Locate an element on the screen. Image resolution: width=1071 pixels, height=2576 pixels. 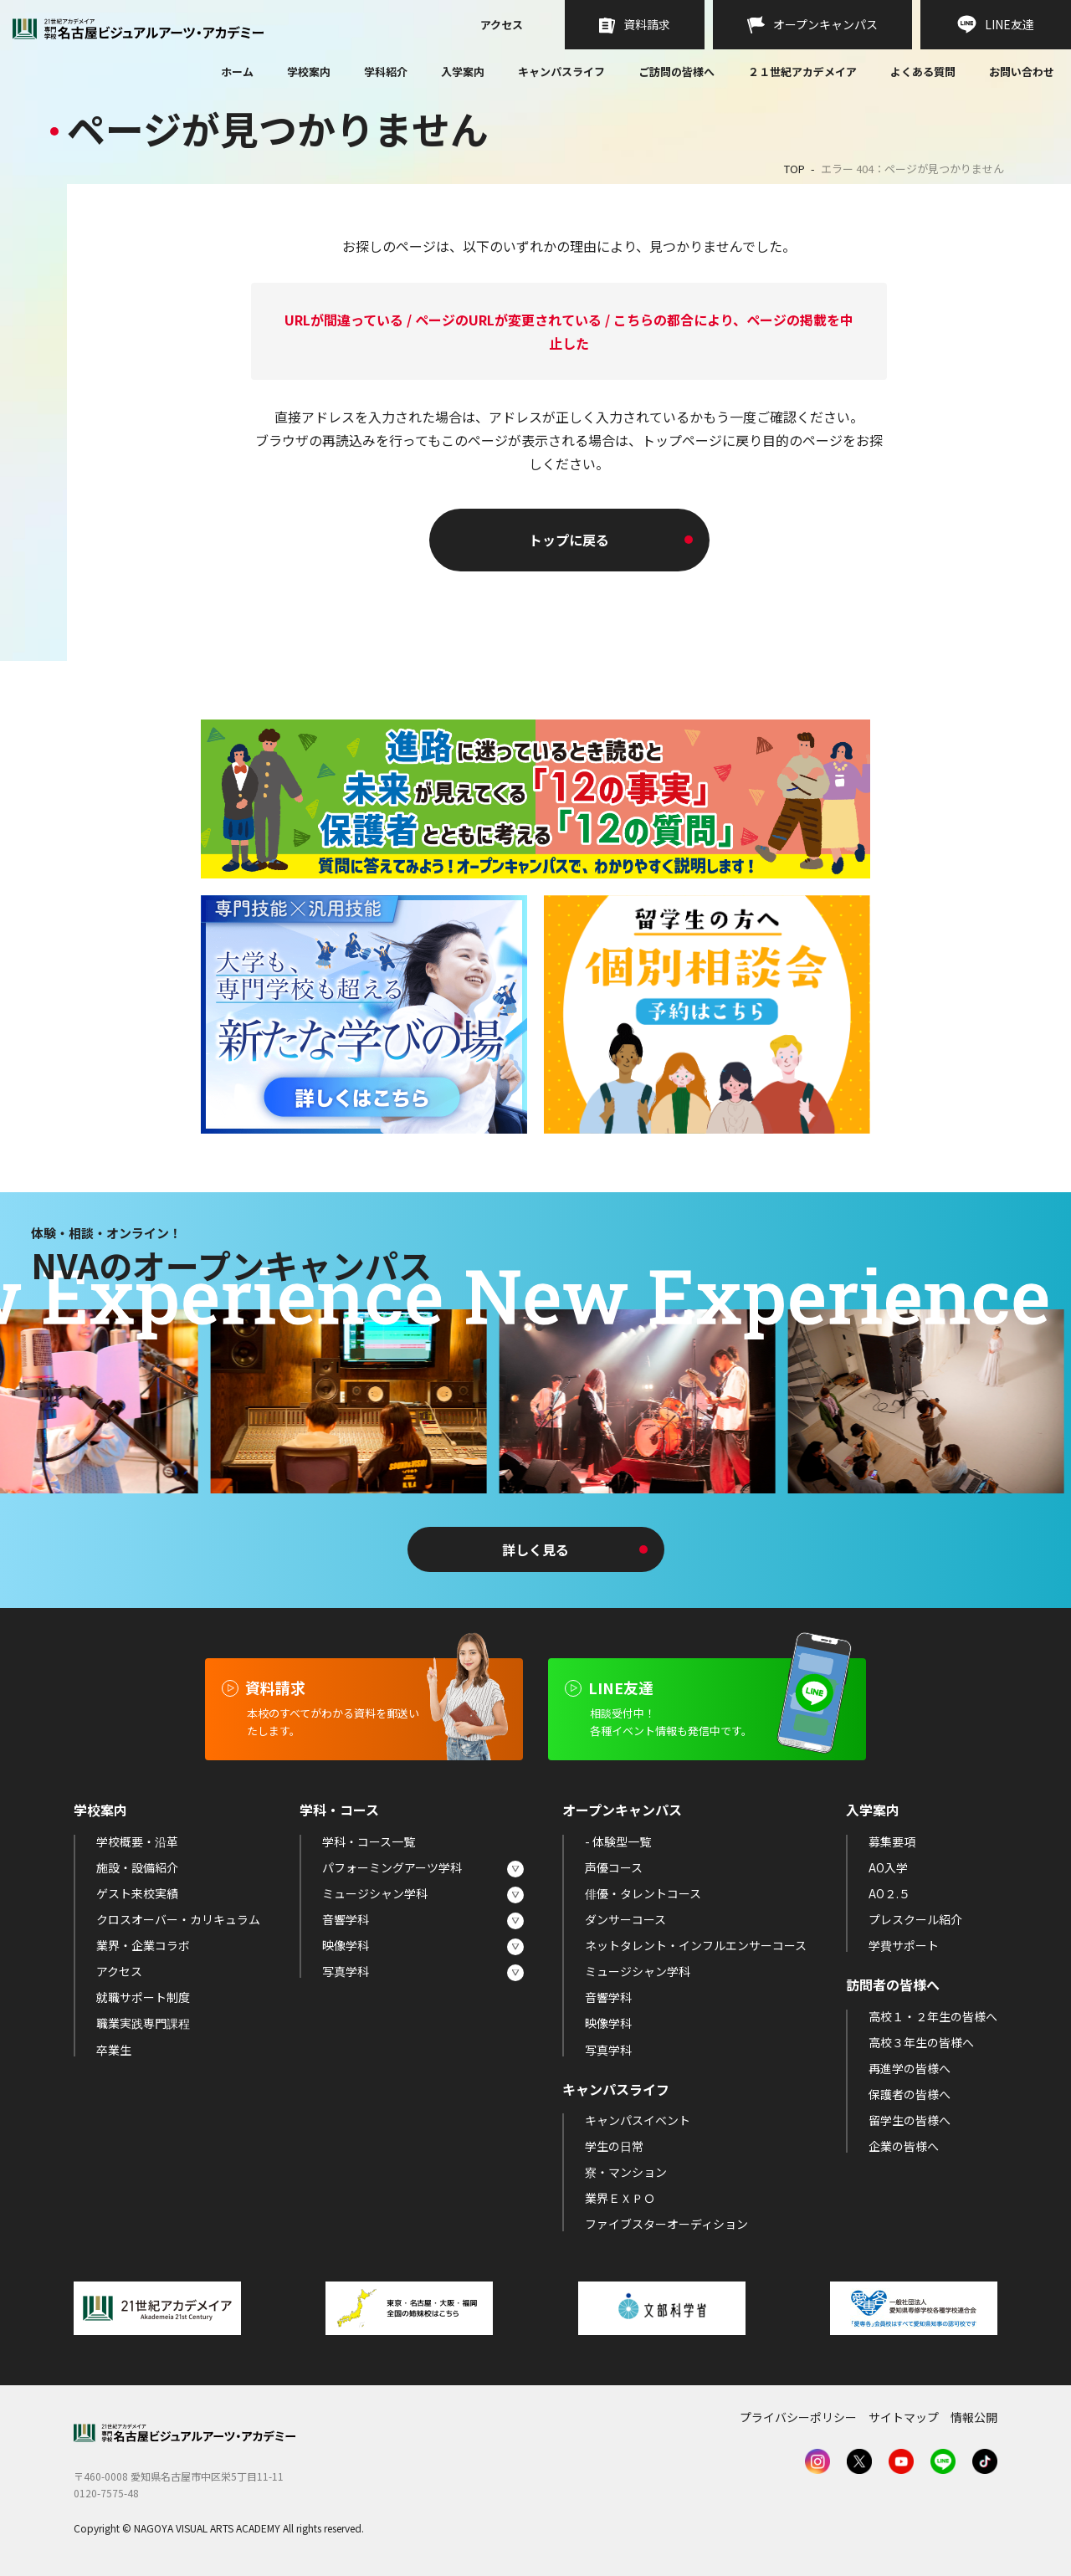
映像学科 is located at coordinates (345, 1945).